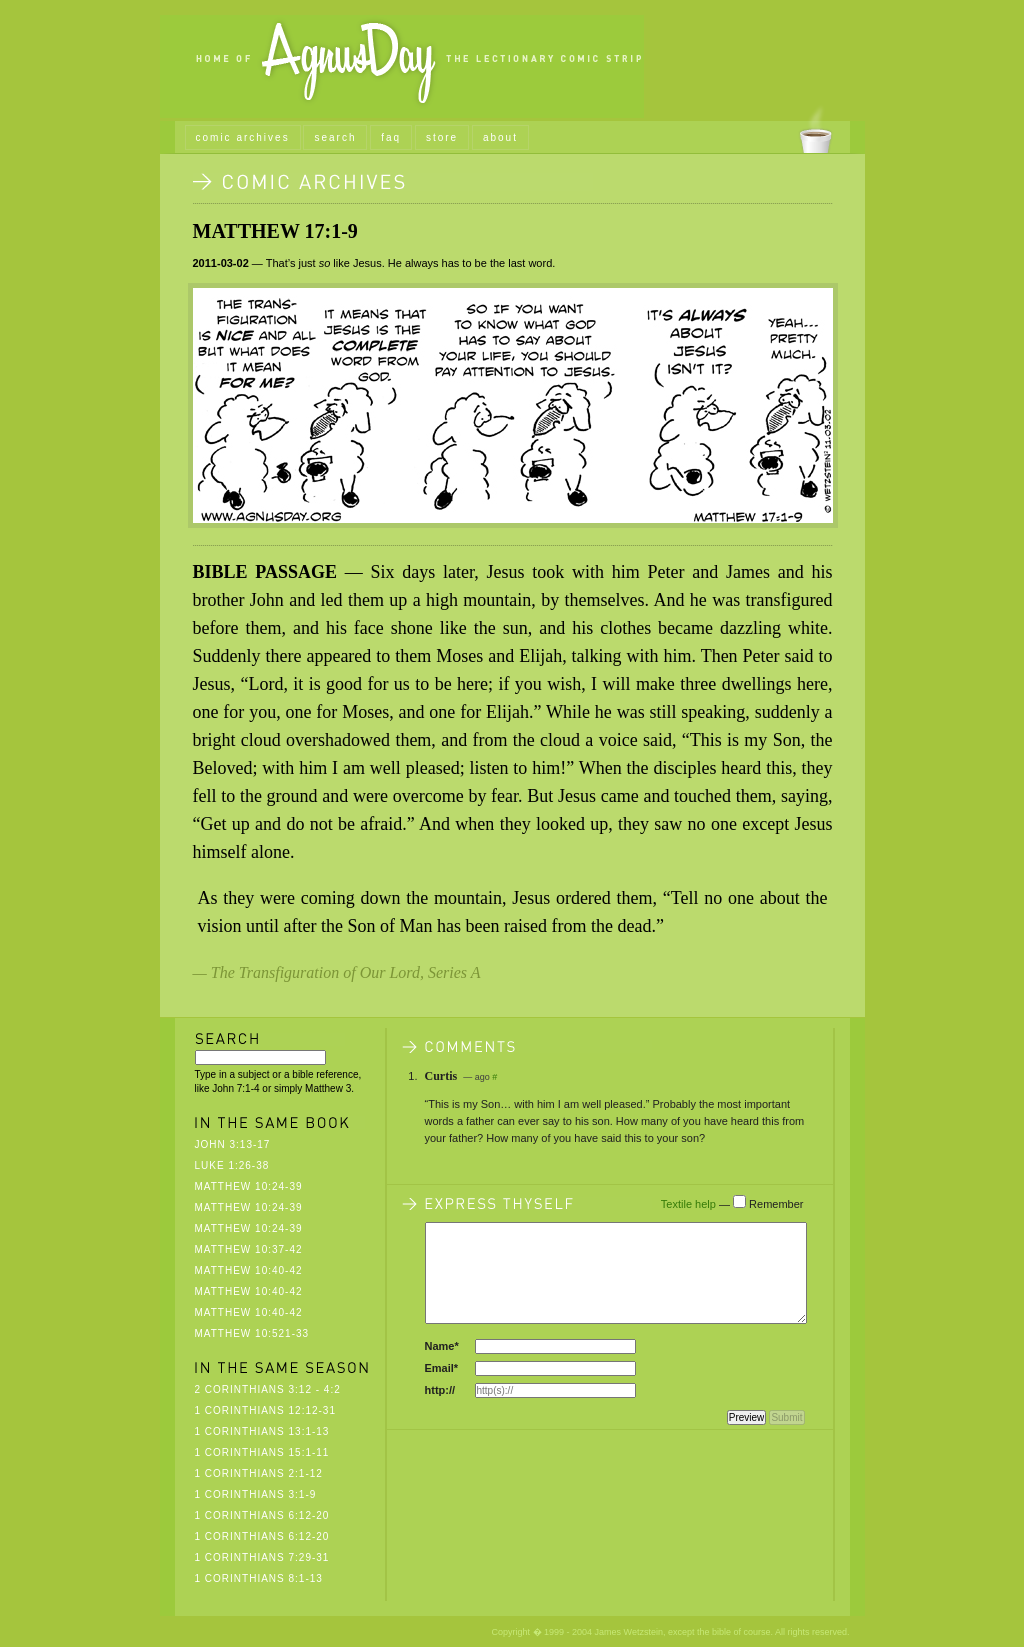  What do you see at coordinates (249, 1270) in the screenshot?
I see `Matthew 10:40-42` at bounding box center [249, 1270].